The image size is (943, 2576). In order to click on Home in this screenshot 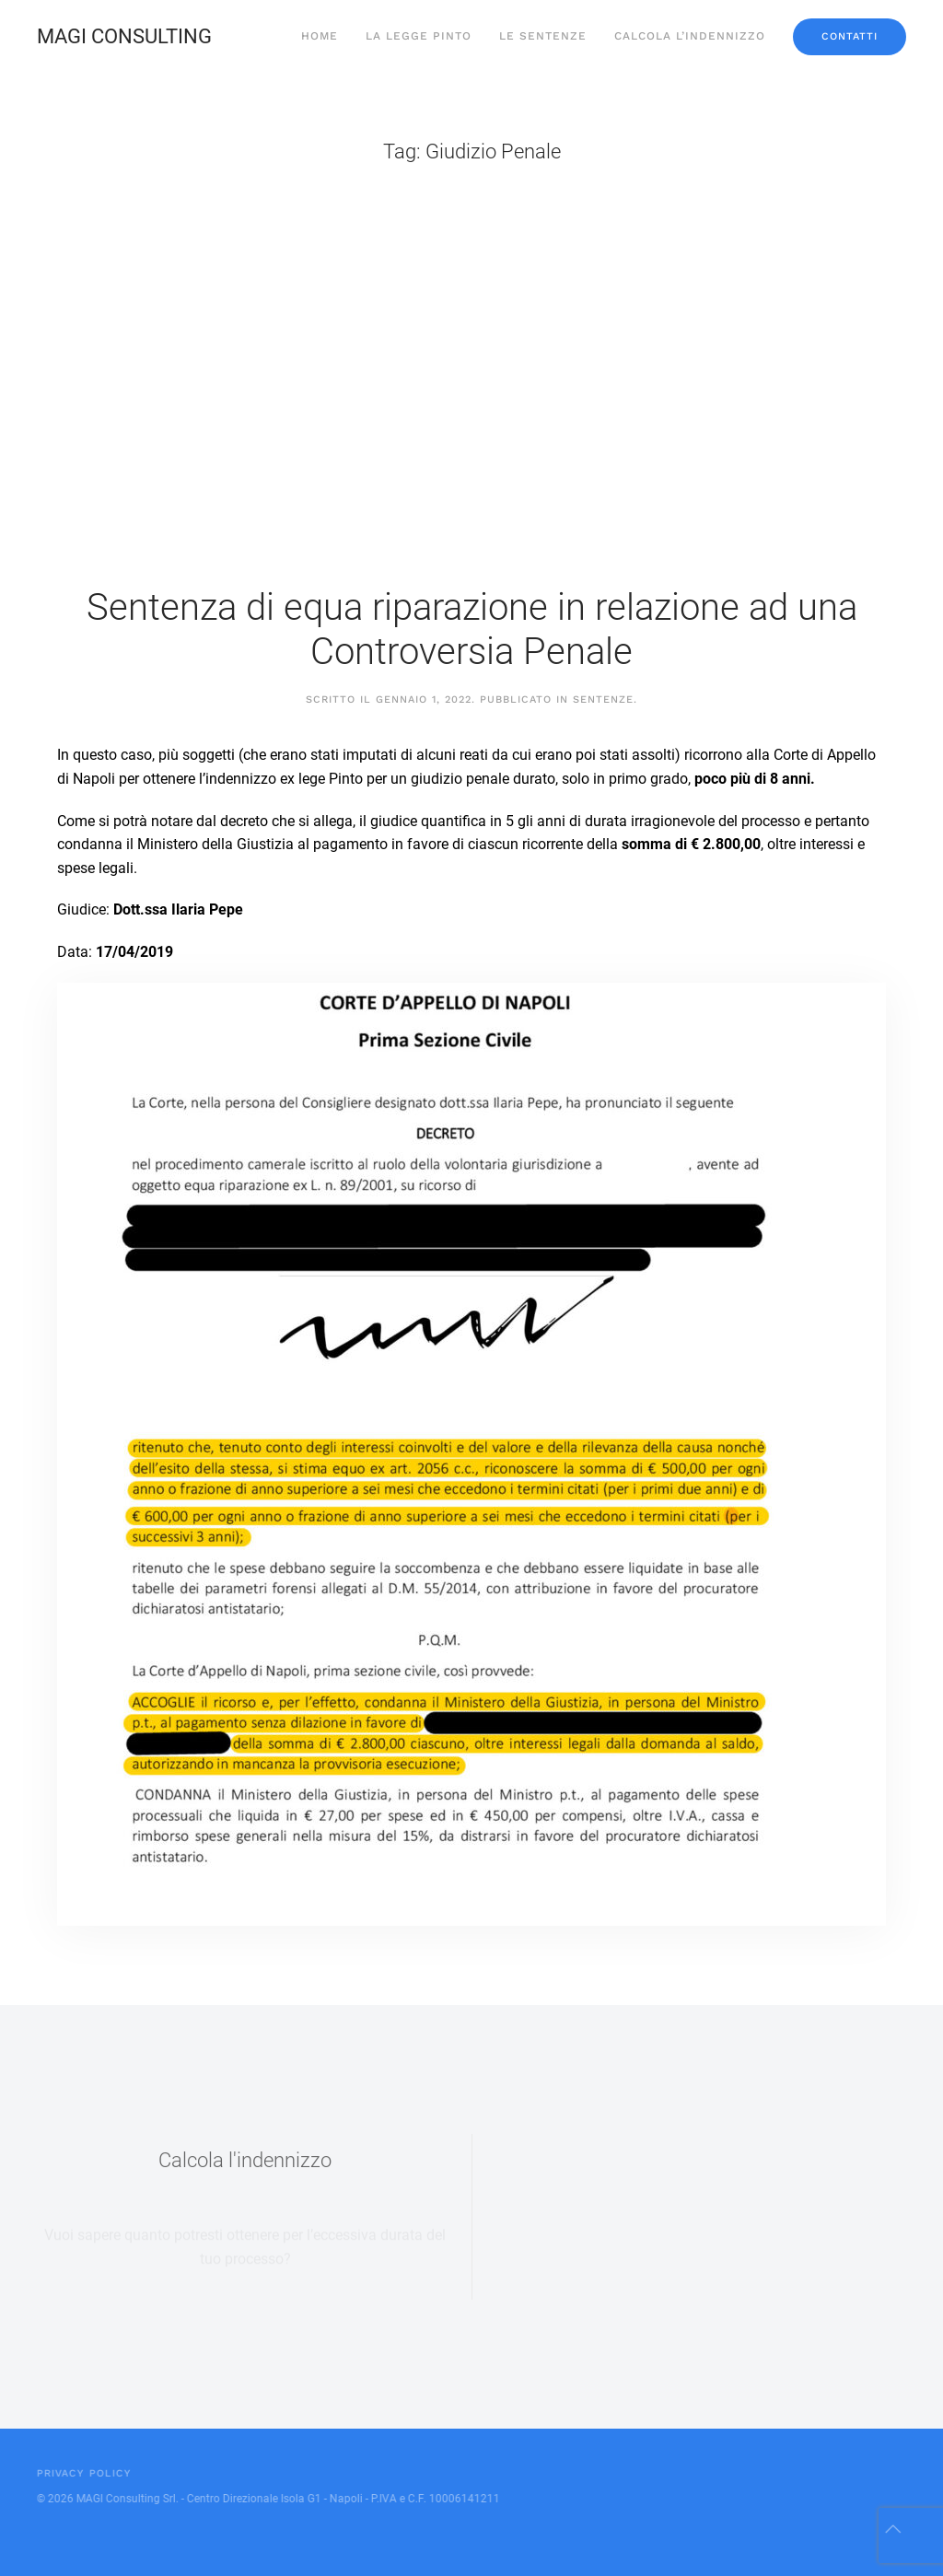, I will do `click(319, 35)`.